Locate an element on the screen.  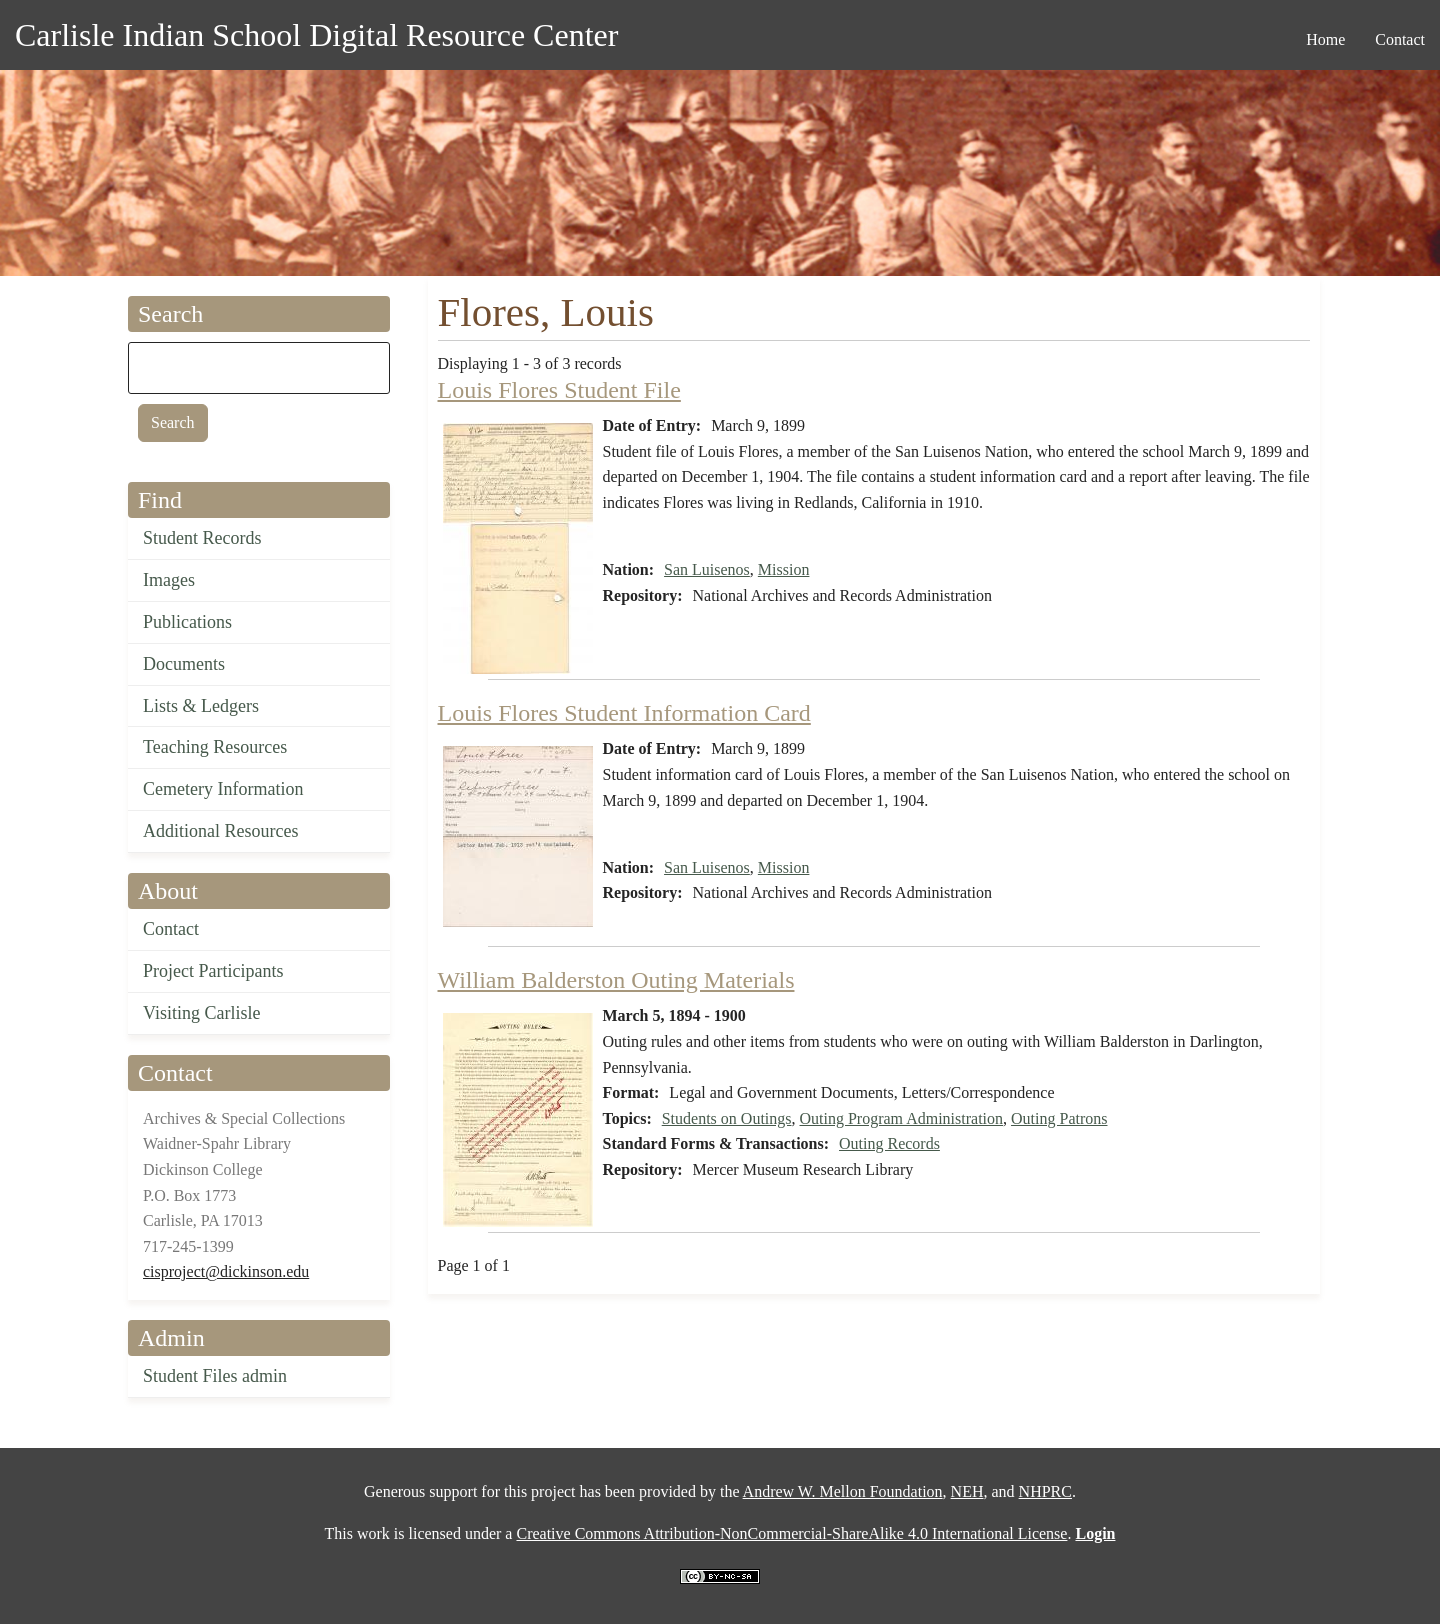
Documents is located at coordinates (184, 664).